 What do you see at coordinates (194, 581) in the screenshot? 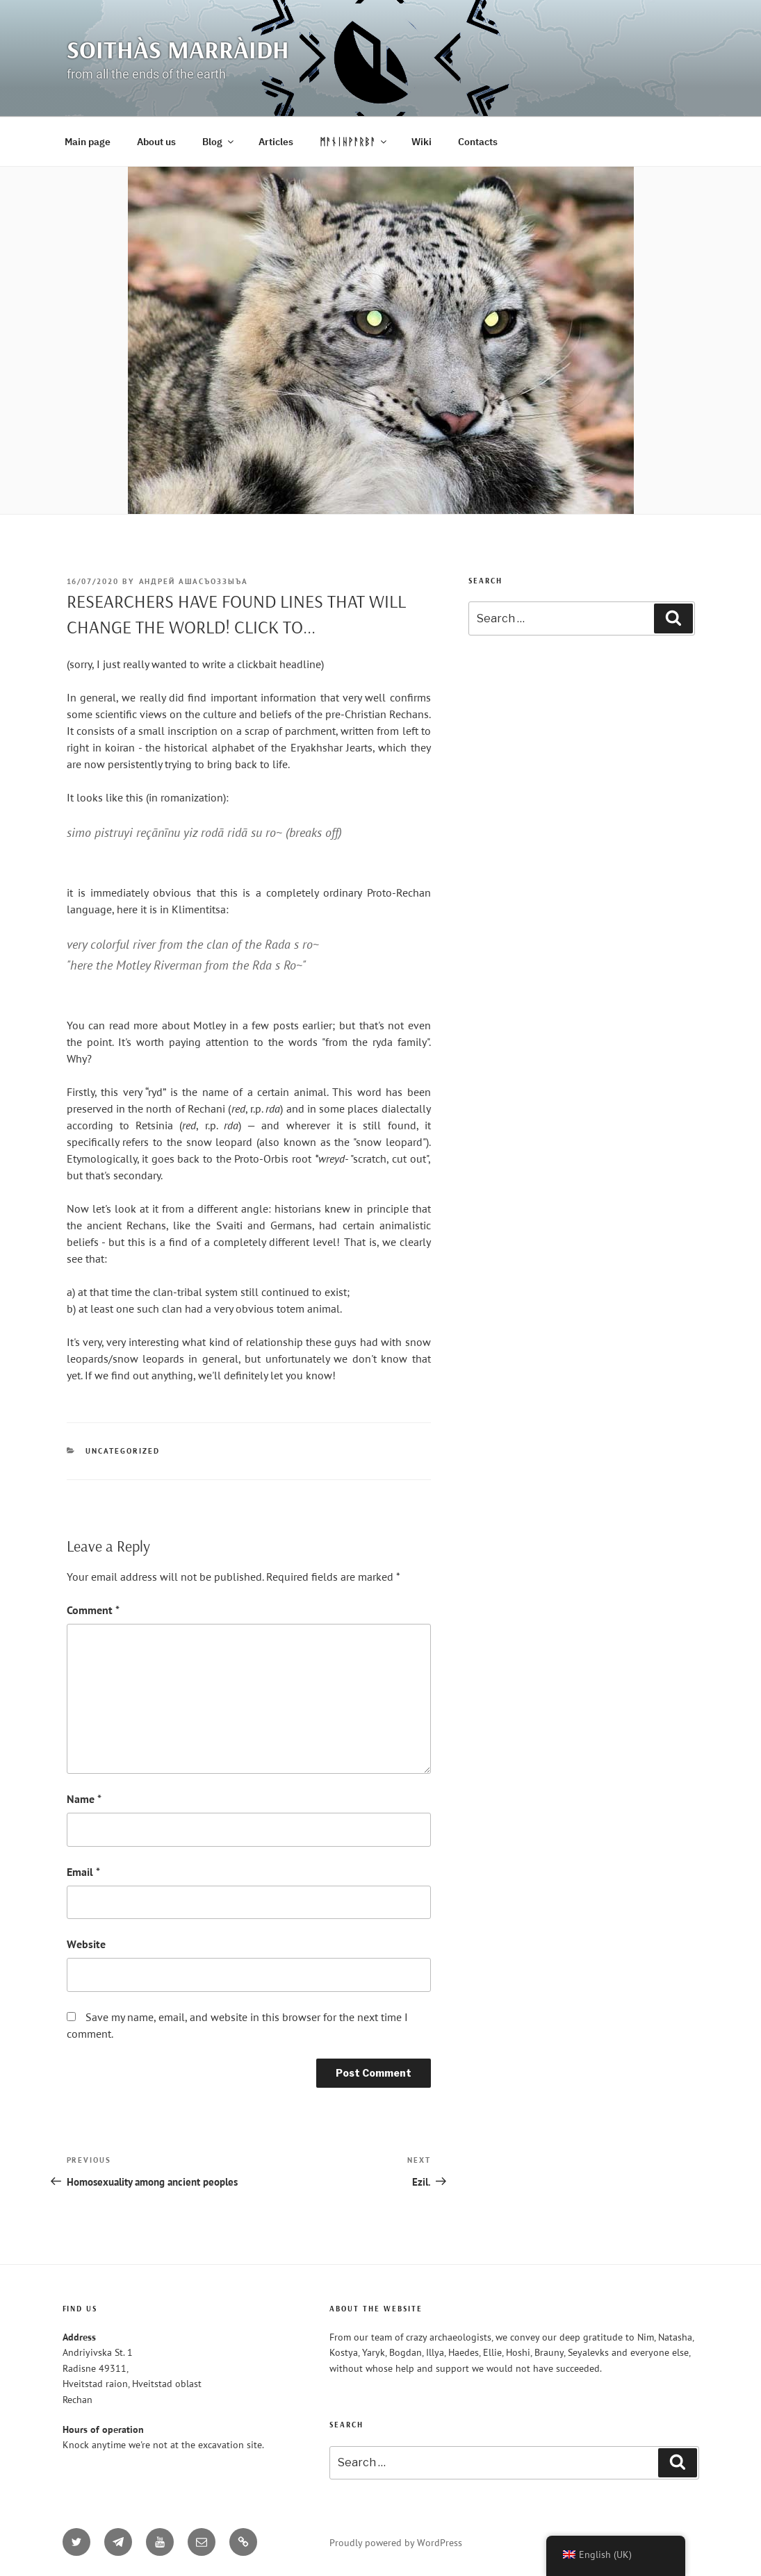
I see `Андрей Ашасъоззыъа` at bounding box center [194, 581].